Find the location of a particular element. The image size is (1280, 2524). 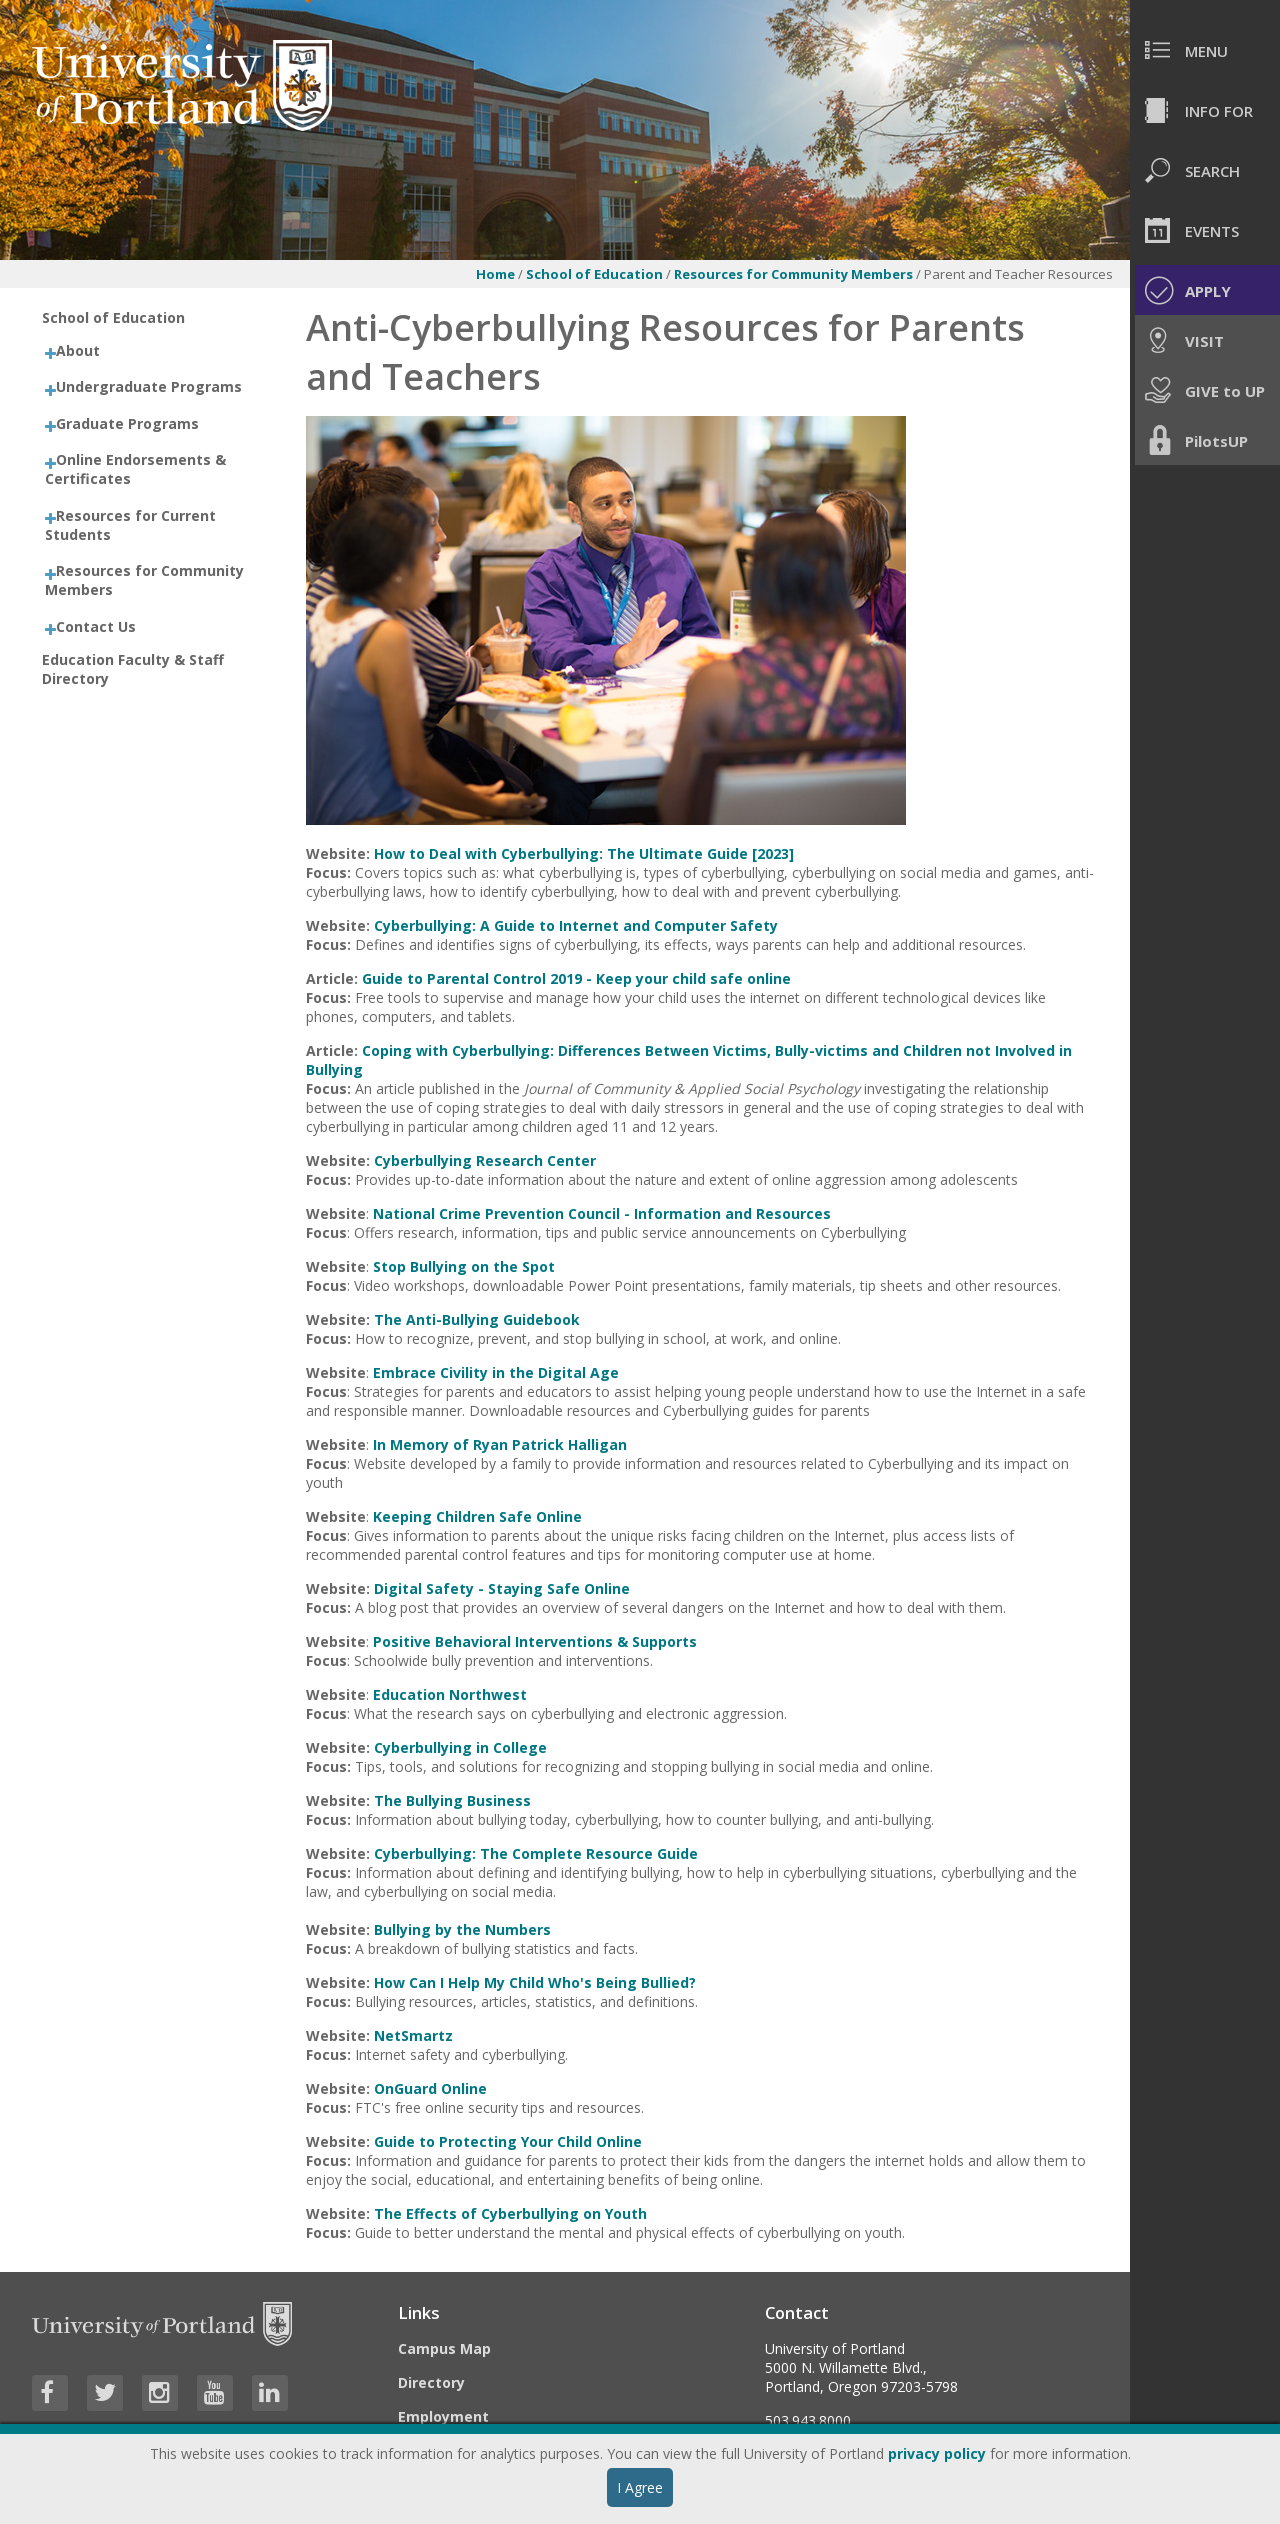

How Can I Help My Child Who's Being Bullied? is located at coordinates (535, 1982).